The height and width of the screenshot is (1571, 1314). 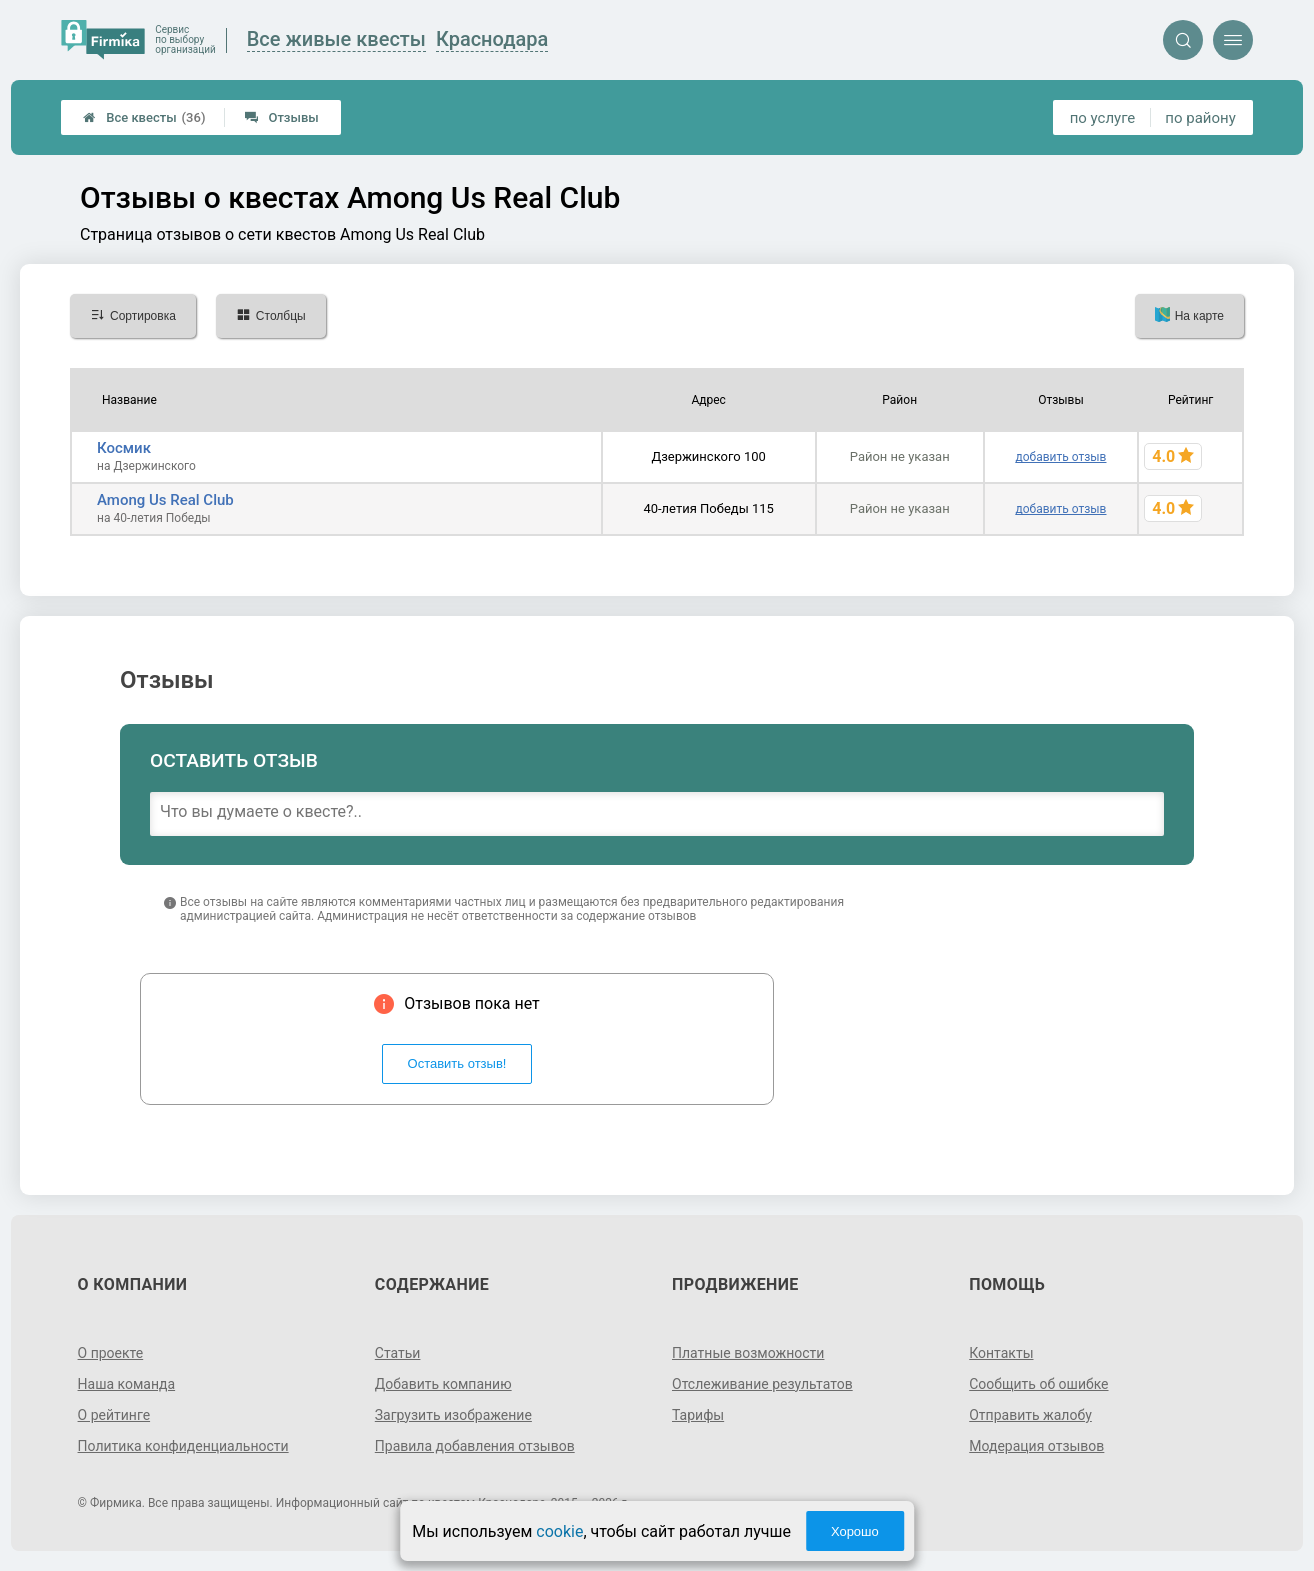 What do you see at coordinates (111, 1353) in the screenshot?
I see `О проекте` at bounding box center [111, 1353].